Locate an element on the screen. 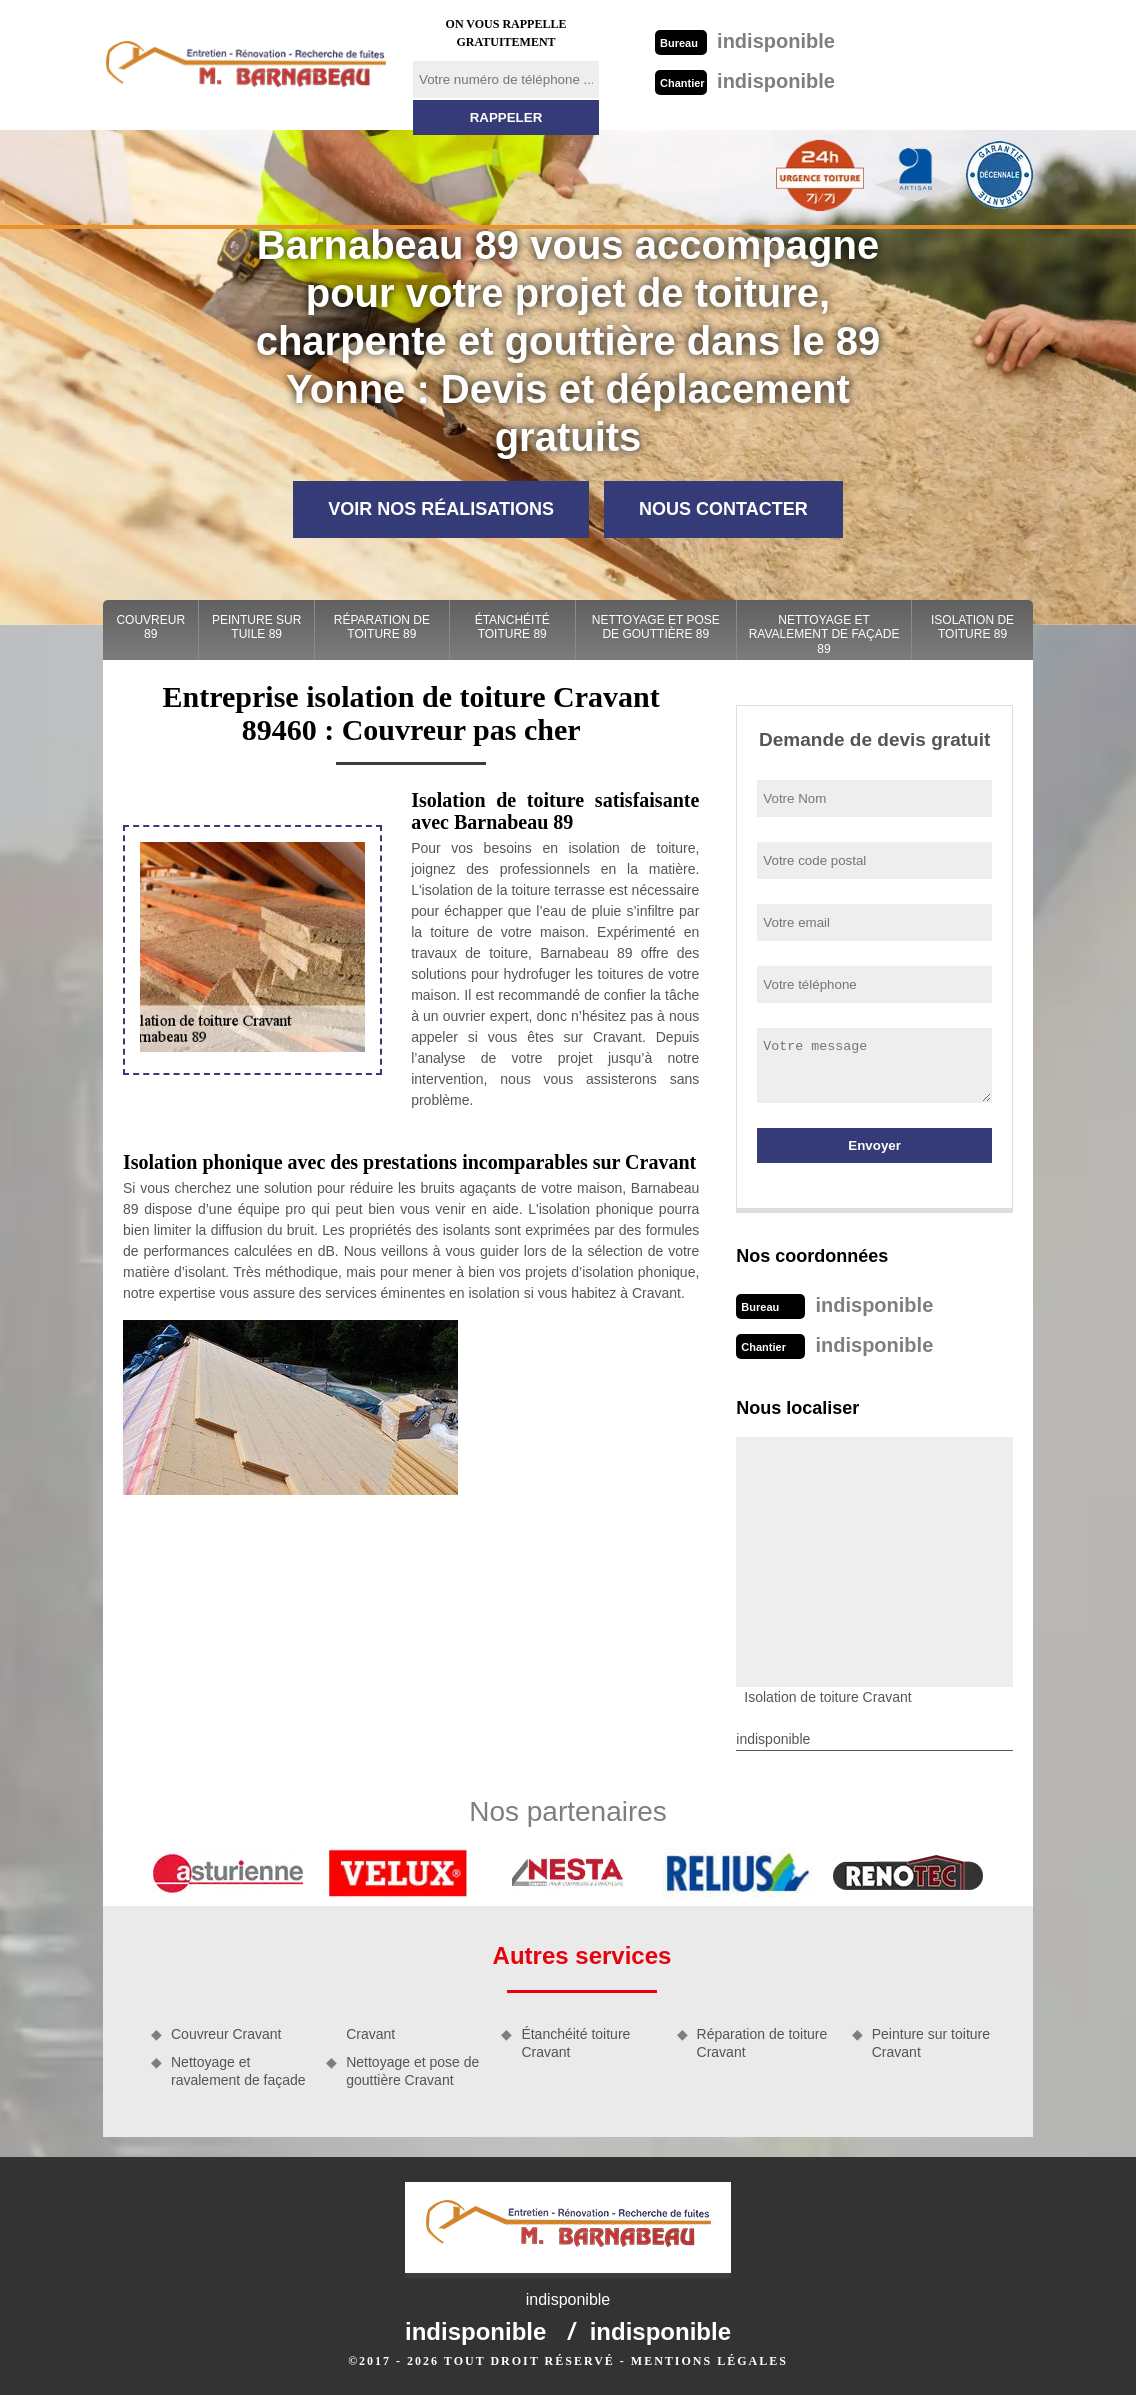 The height and width of the screenshot is (2395, 1136). Couvreur Cravant is located at coordinates (226, 2034).